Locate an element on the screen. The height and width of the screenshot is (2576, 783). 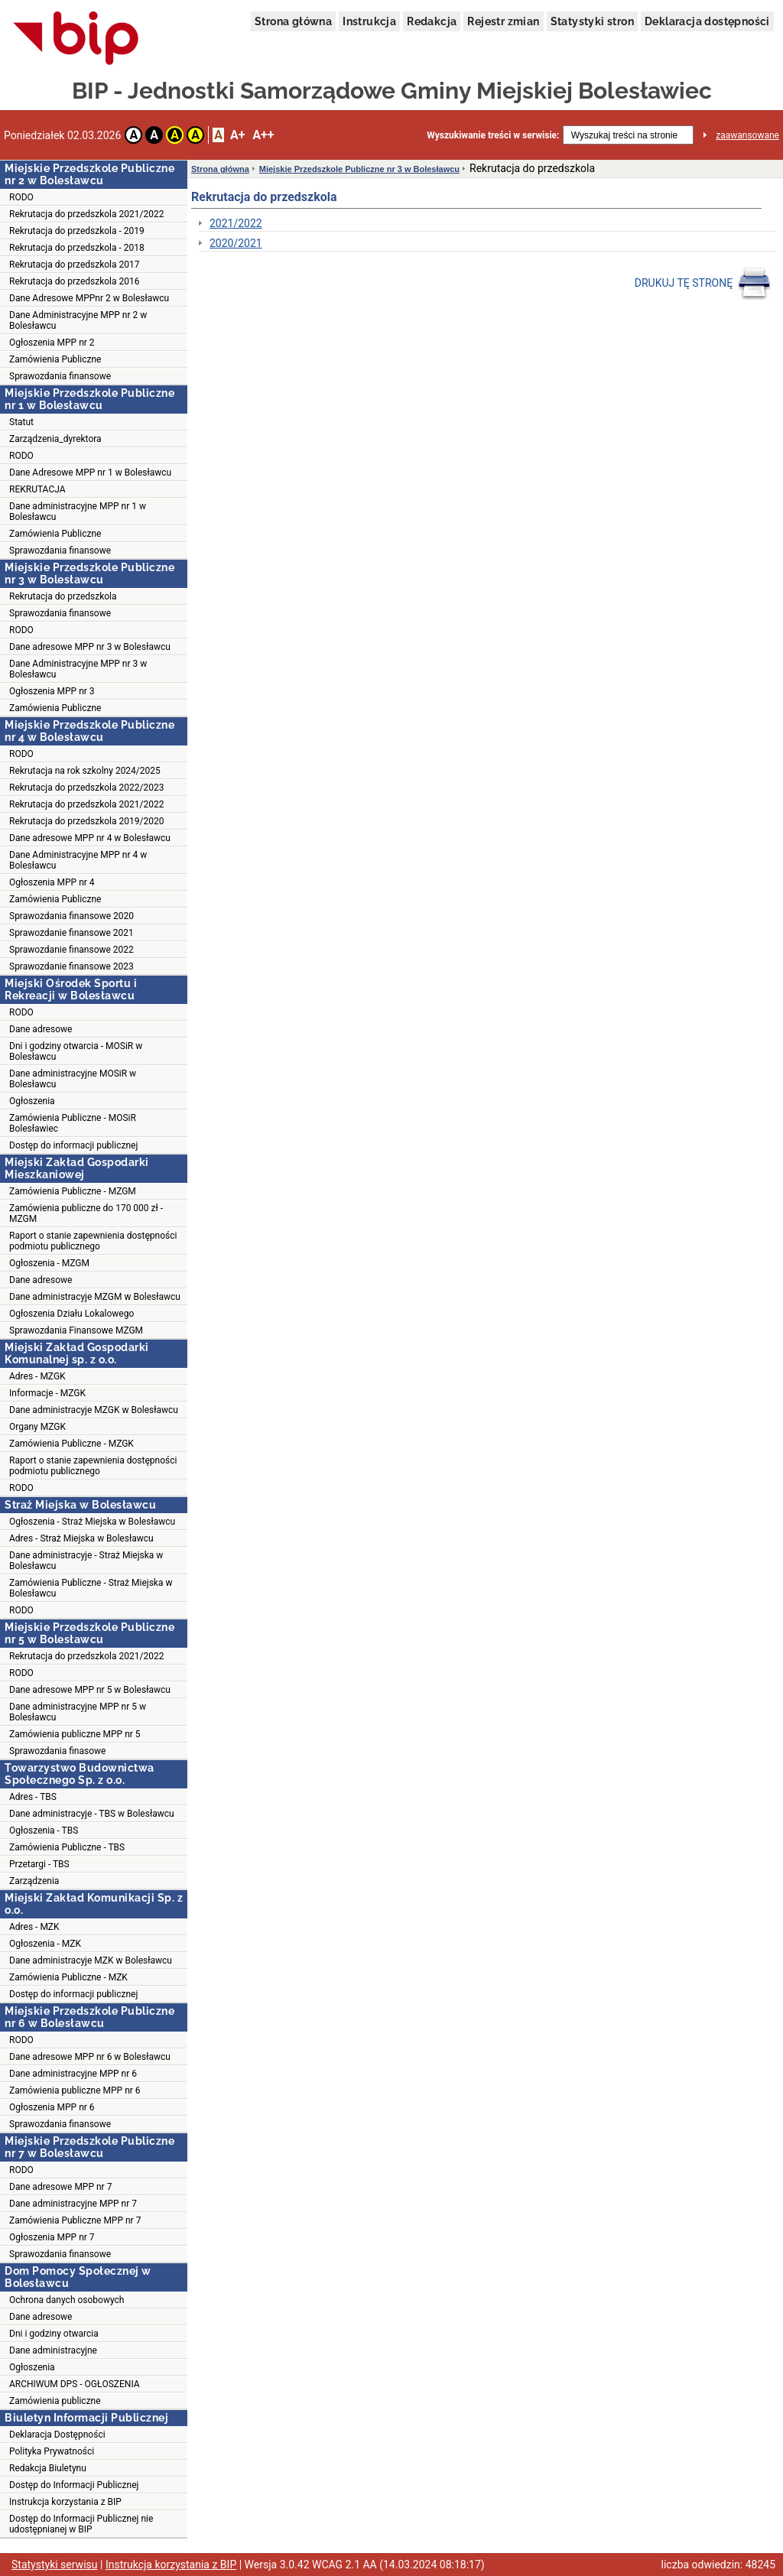
Informacje - MZGK is located at coordinates (47, 1393).